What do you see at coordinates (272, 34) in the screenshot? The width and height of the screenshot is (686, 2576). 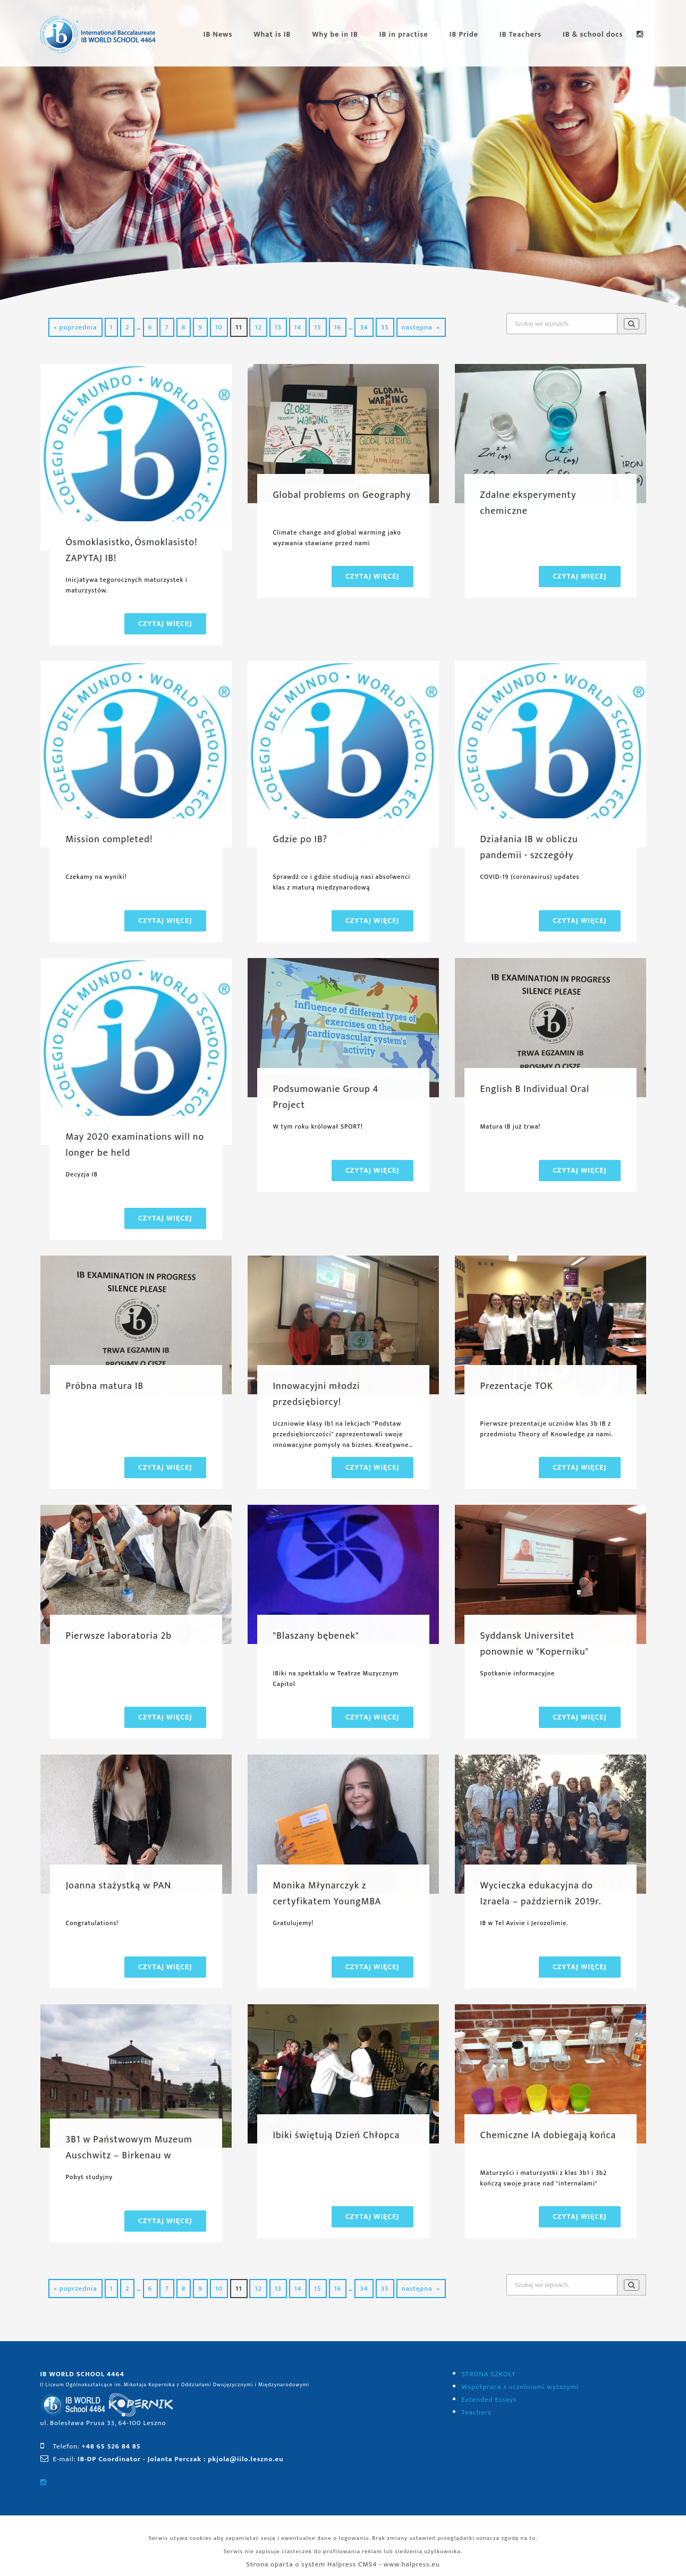 I see `What is IB` at bounding box center [272, 34].